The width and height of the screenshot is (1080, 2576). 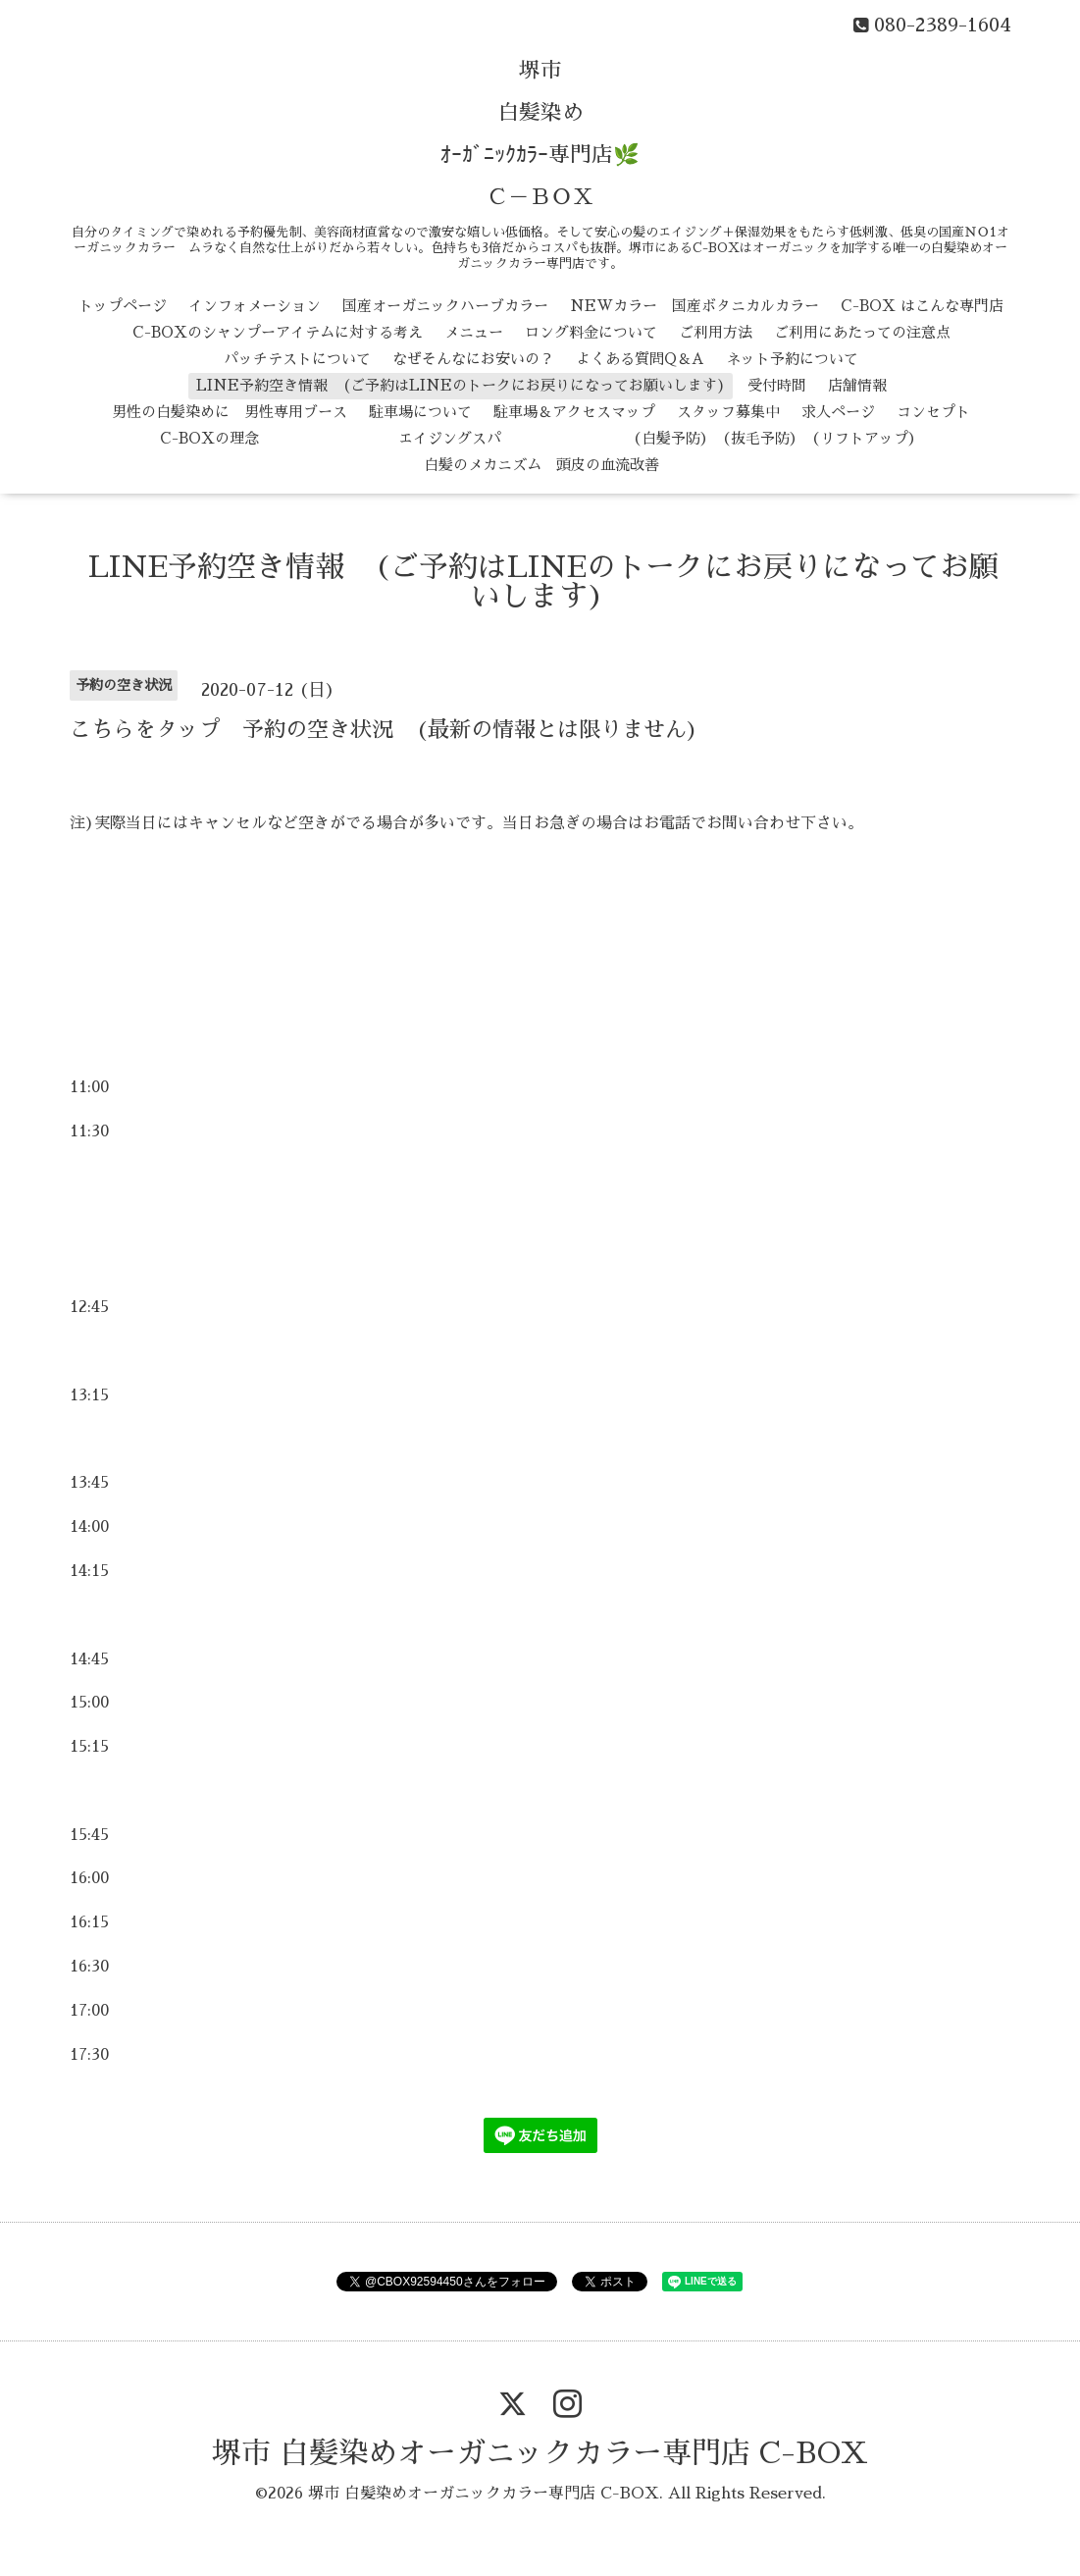 What do you see at coordinates (640, 358) in the screenshot?
I see `よくある質問Q＆A` at bounding box center [640, 358].